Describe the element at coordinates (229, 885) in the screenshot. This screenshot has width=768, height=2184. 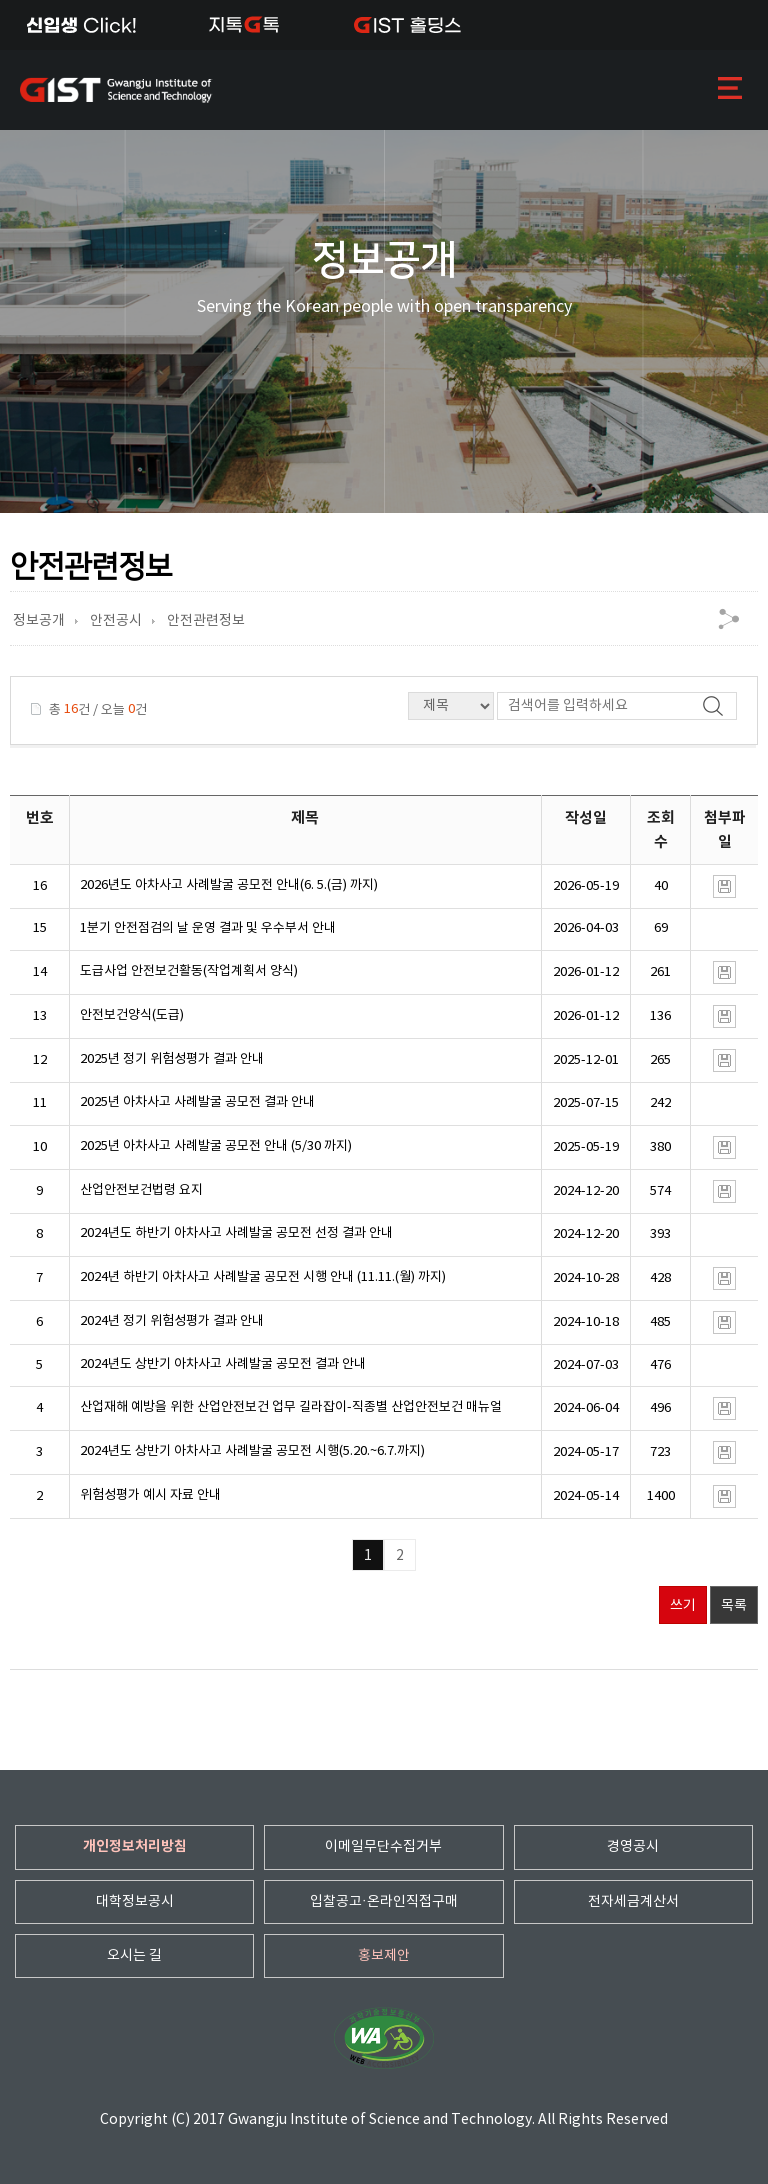
I see `2026년도 아차사고 사례발굴 공모전 안내(6. 5.(금) 까지)` at that location.